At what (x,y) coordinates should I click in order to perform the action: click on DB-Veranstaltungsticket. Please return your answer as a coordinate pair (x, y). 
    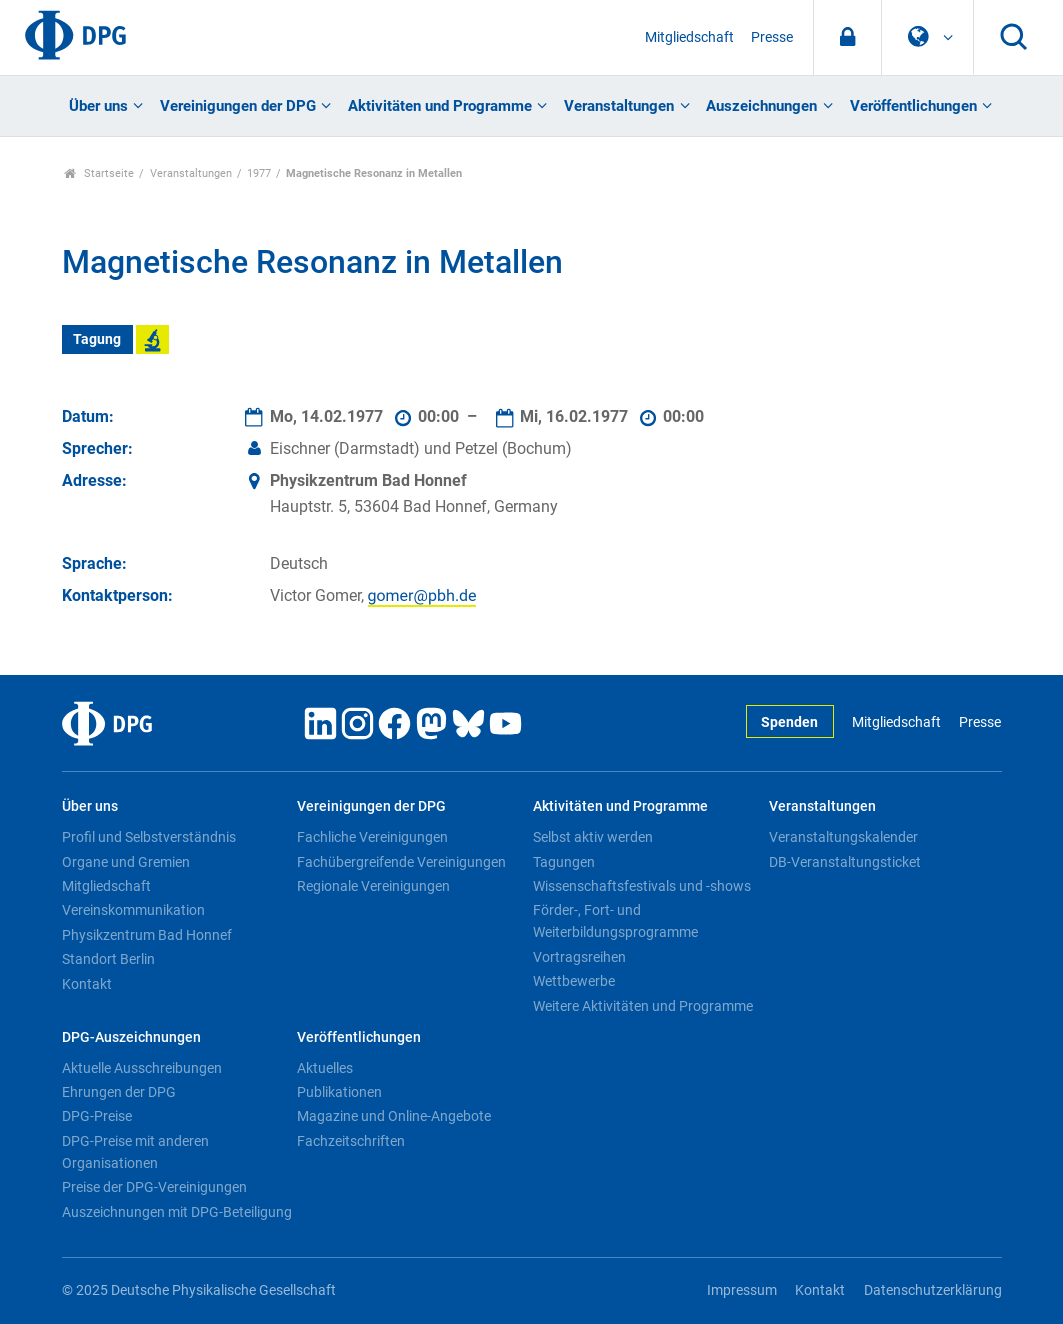
    Looking at the image, I should click on (845, 862).